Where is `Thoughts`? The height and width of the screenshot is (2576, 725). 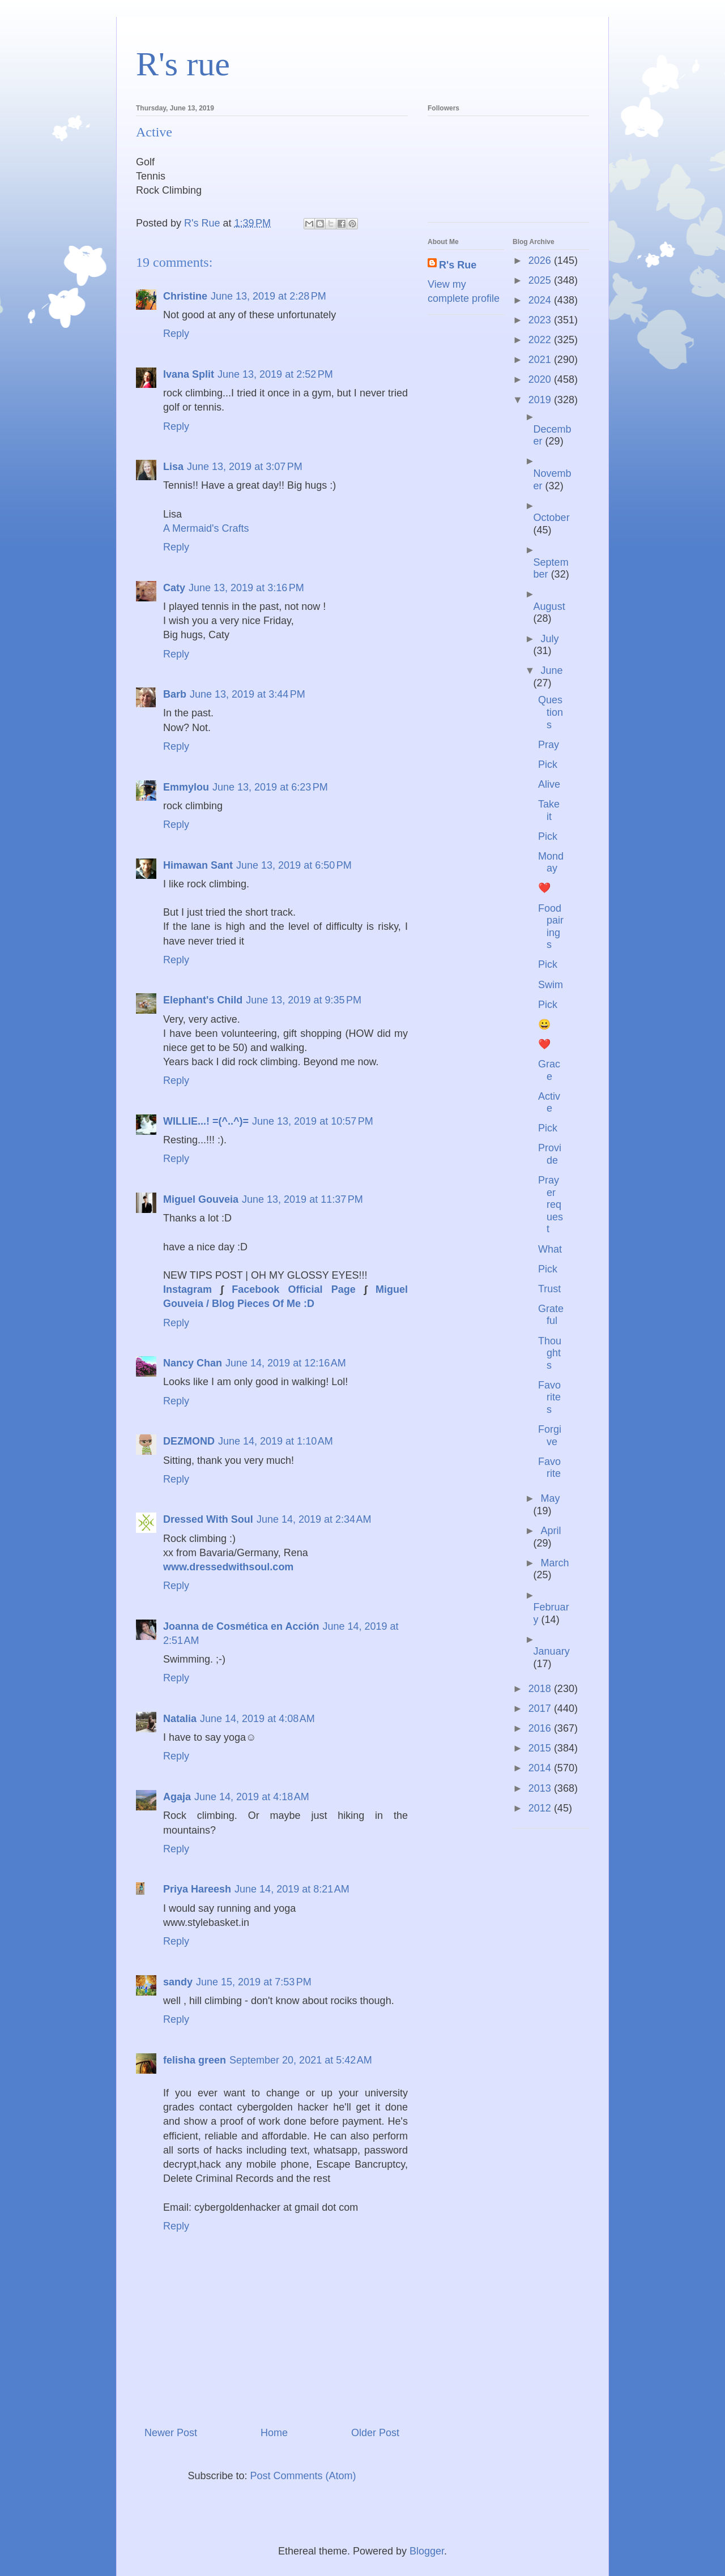
Thoughts is located at coordinates (549, 1353).